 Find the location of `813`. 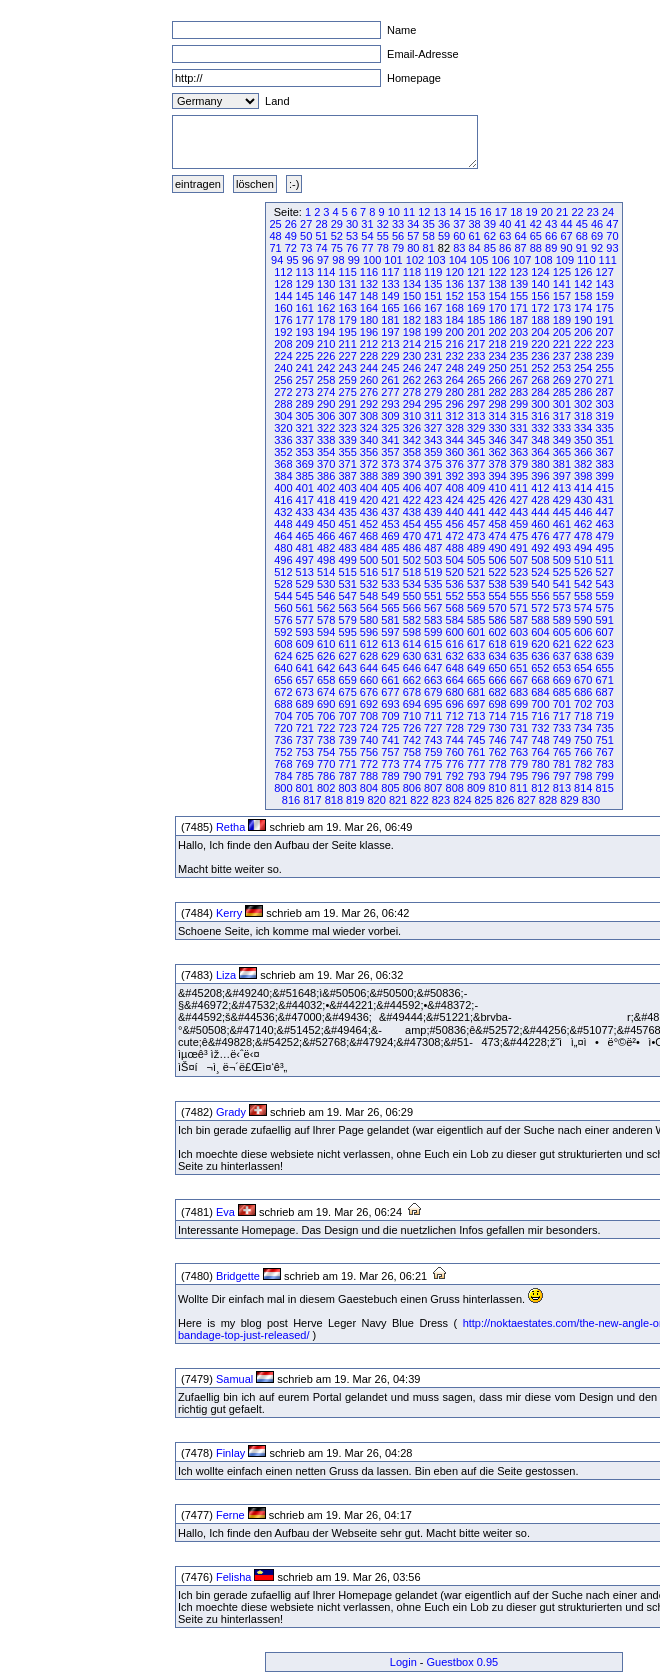

813 is located at coordinates (562, 788).